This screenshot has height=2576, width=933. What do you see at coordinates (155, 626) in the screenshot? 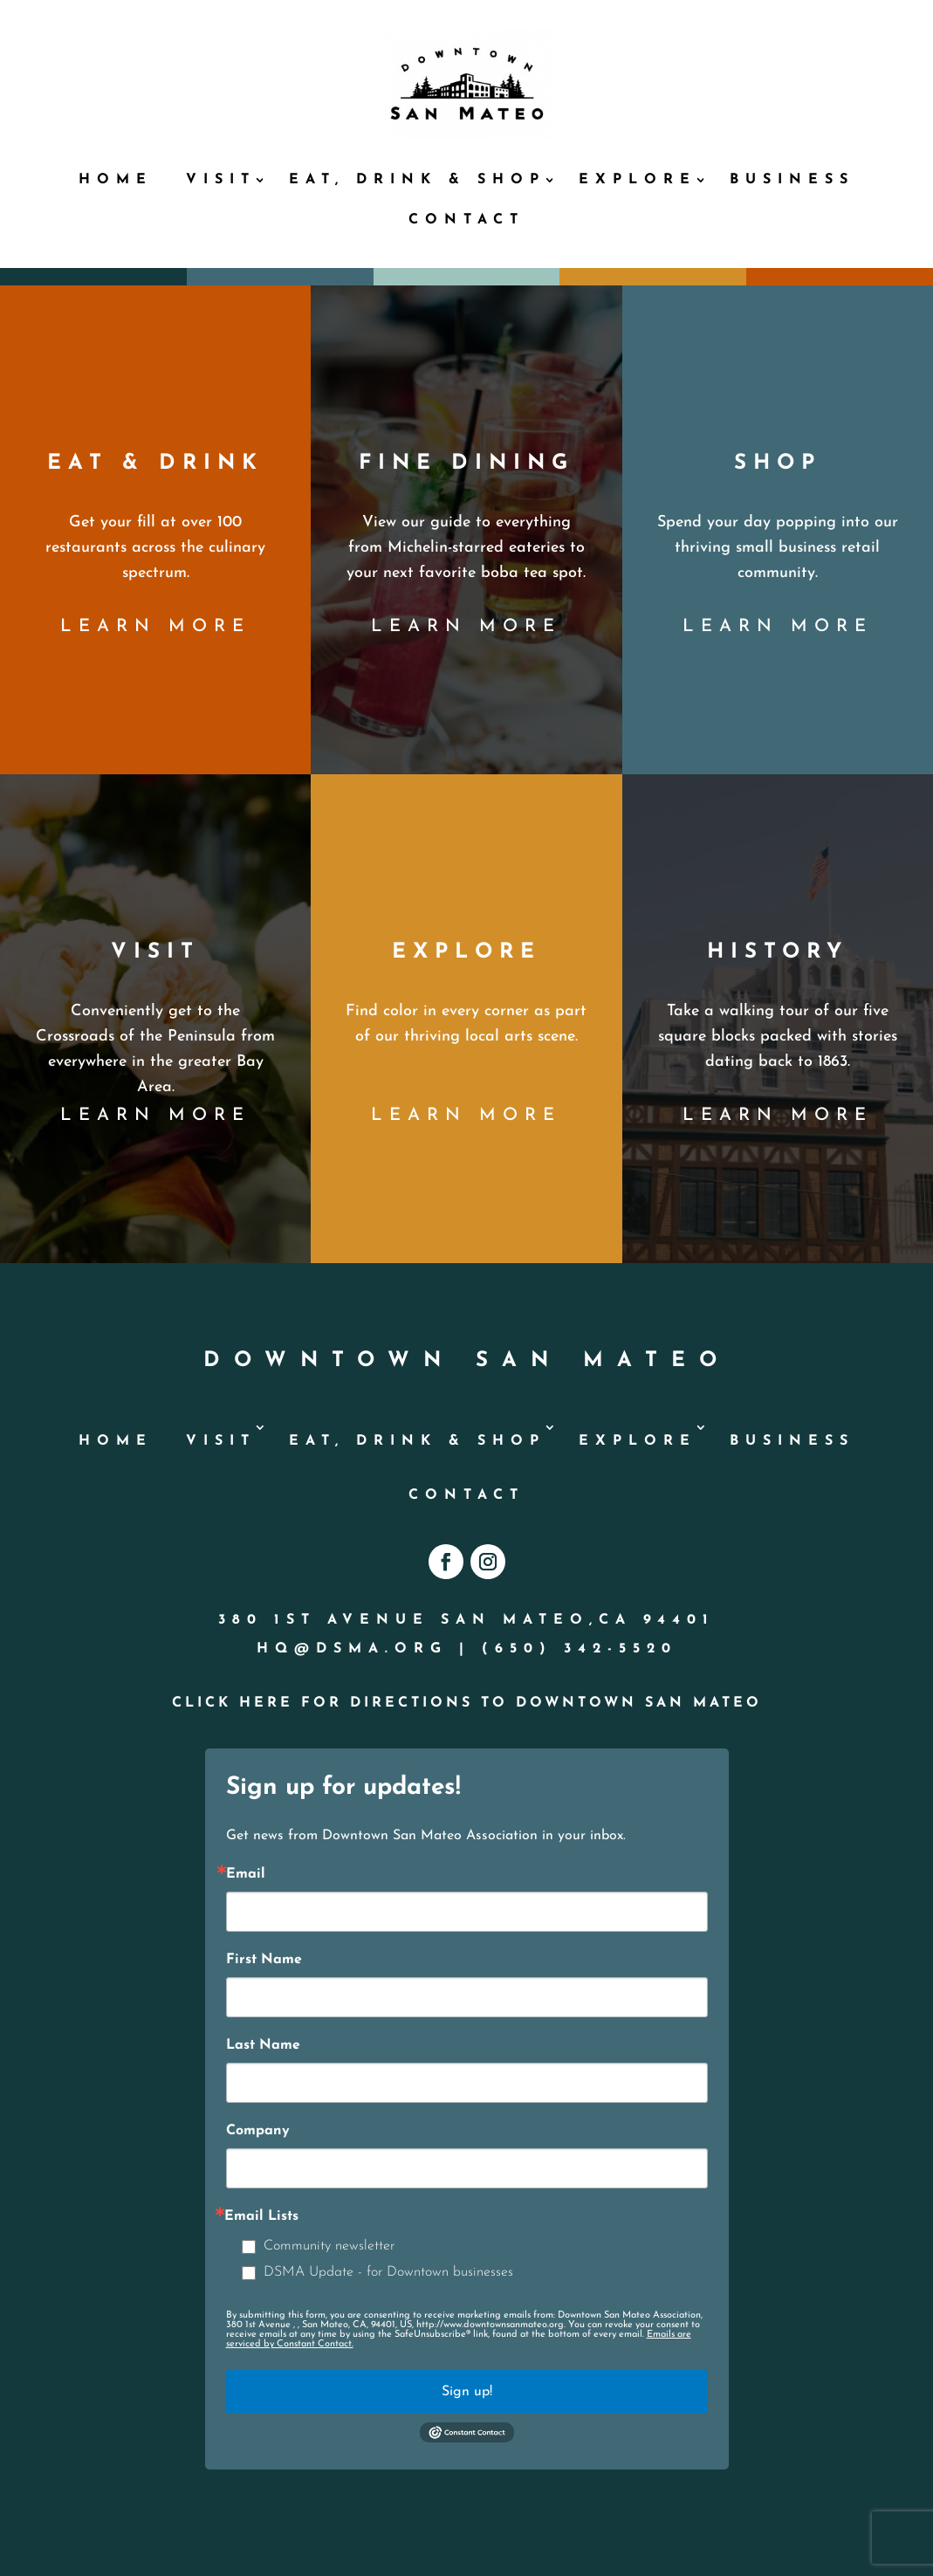
I see `learn more` at bounding box center [155, 626].